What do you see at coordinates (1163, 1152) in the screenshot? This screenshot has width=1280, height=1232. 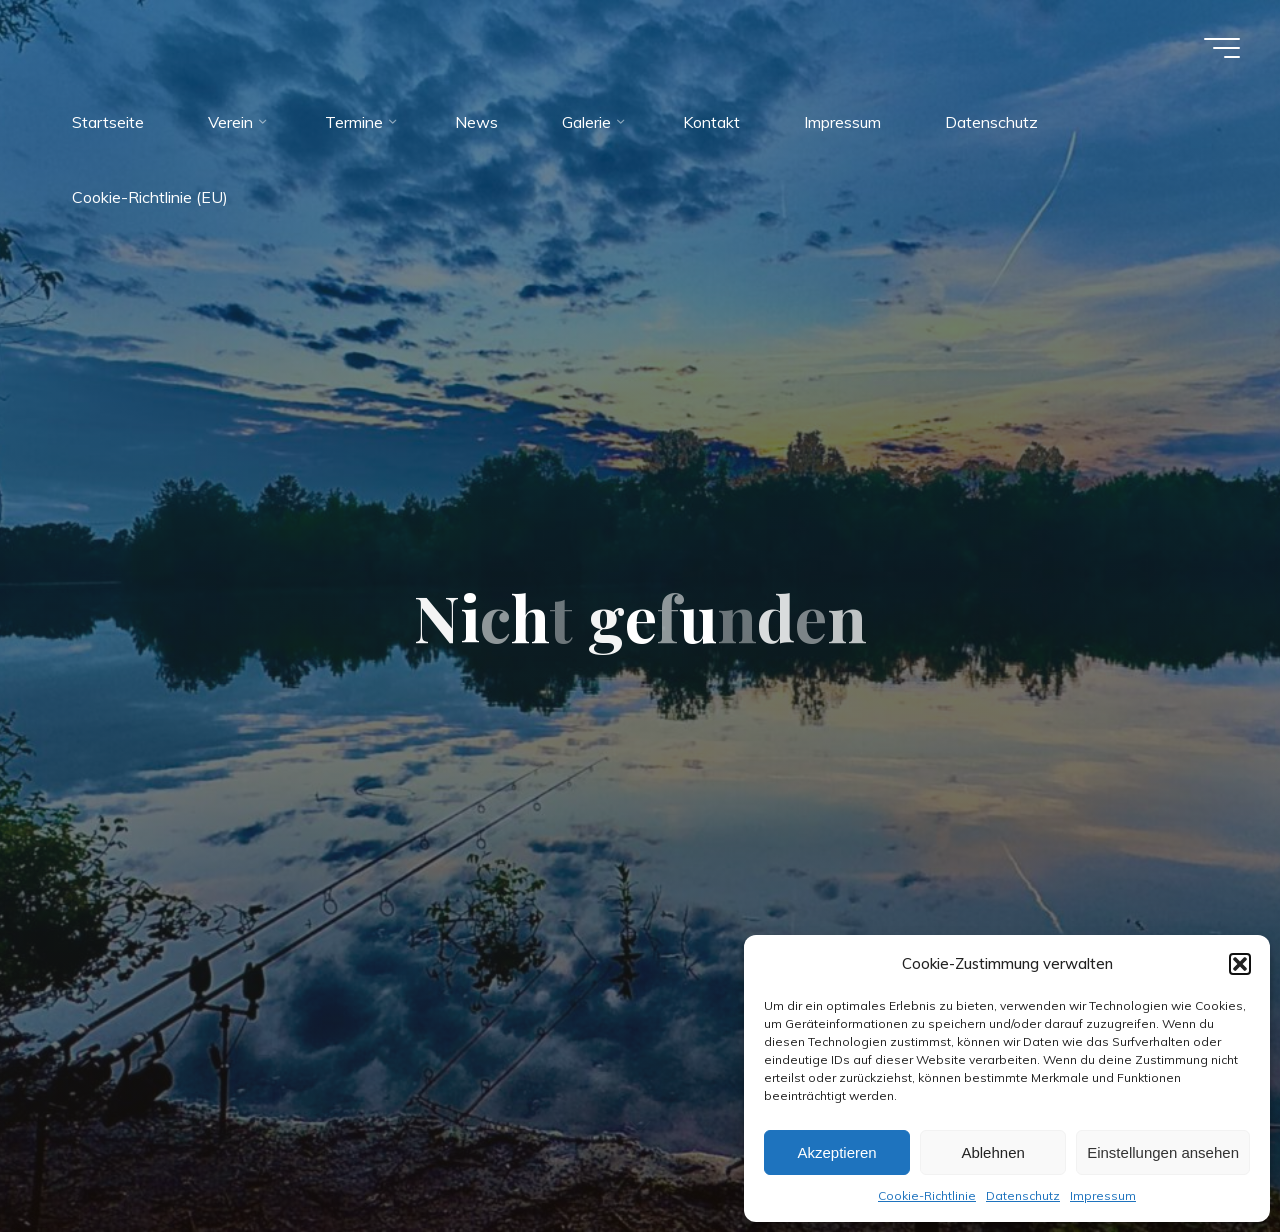 I see `Einstellungen ansehen` at bounding box center [1163, 1152].